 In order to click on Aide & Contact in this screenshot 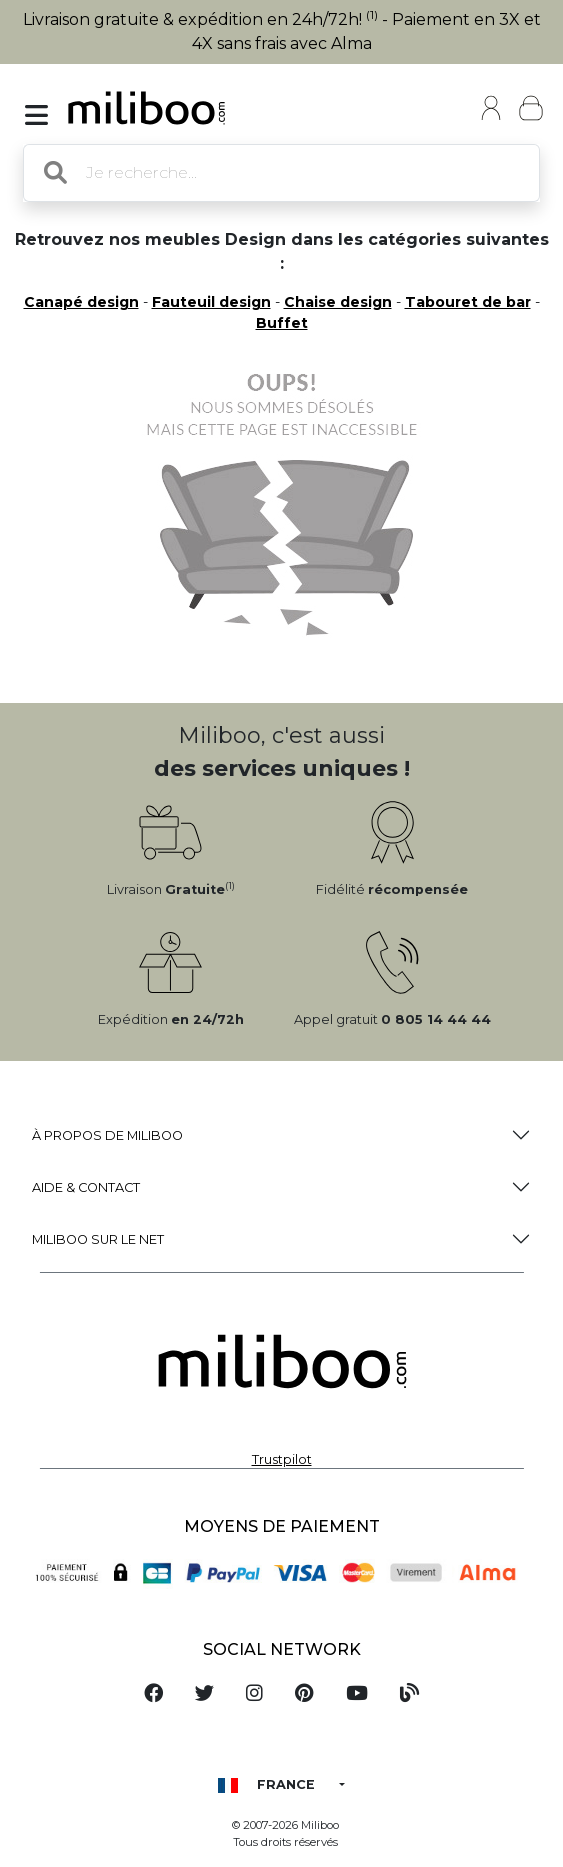, I will do `click(86, 1187)`.